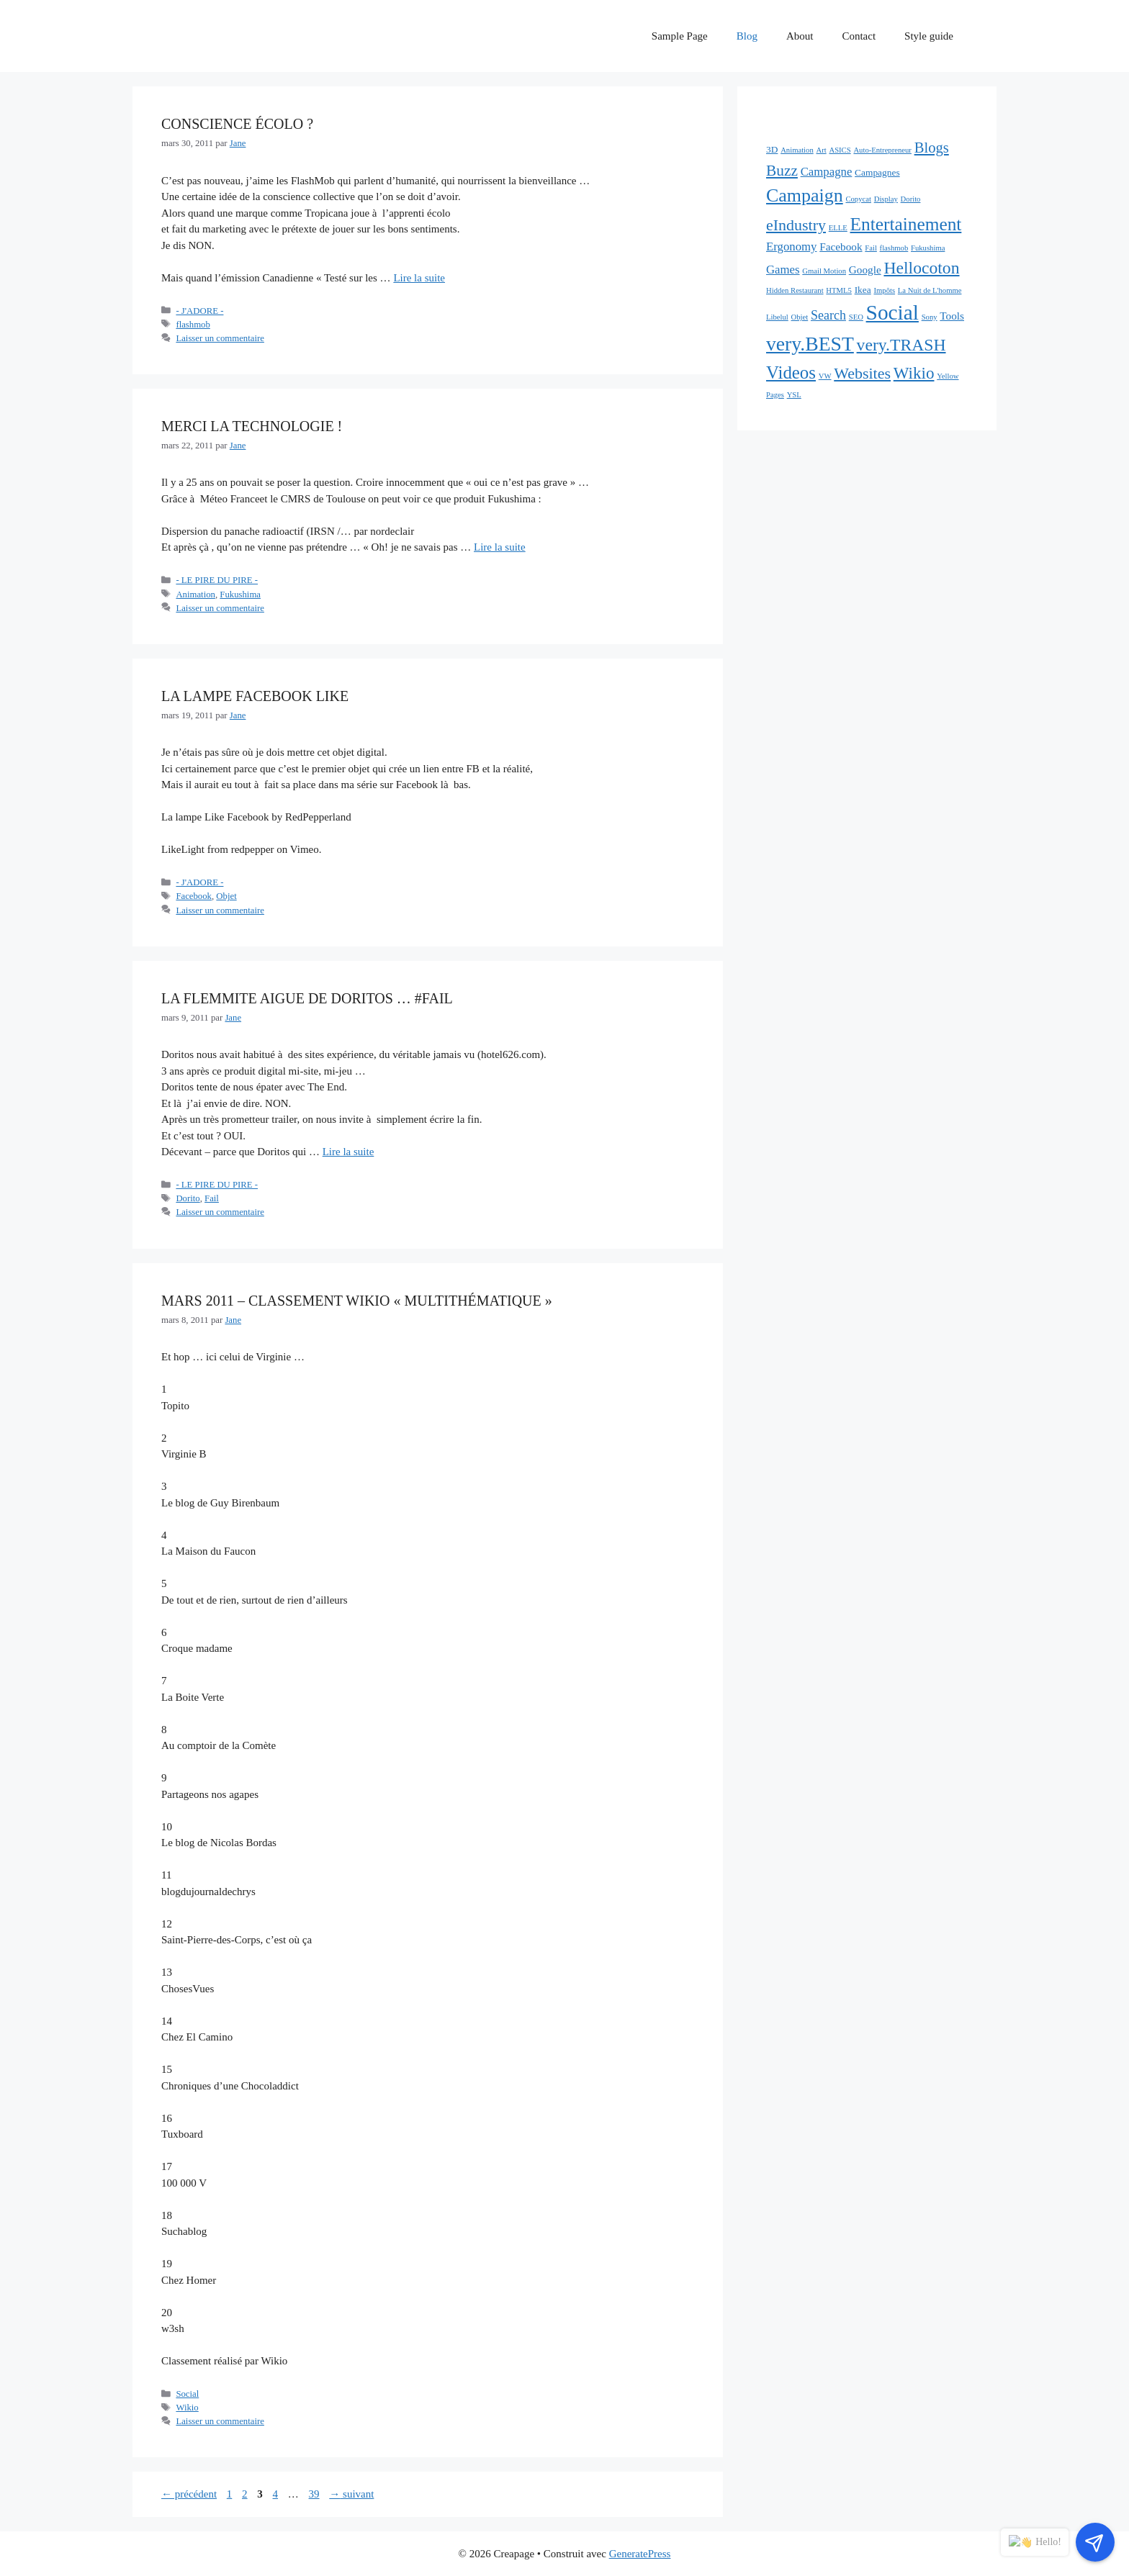 This screenshot has height=2576, width=1129. Describe the element at coordinates (884, 290) in the screenshot. I see `Impôts [Impôts (1 élément)]` at that location.